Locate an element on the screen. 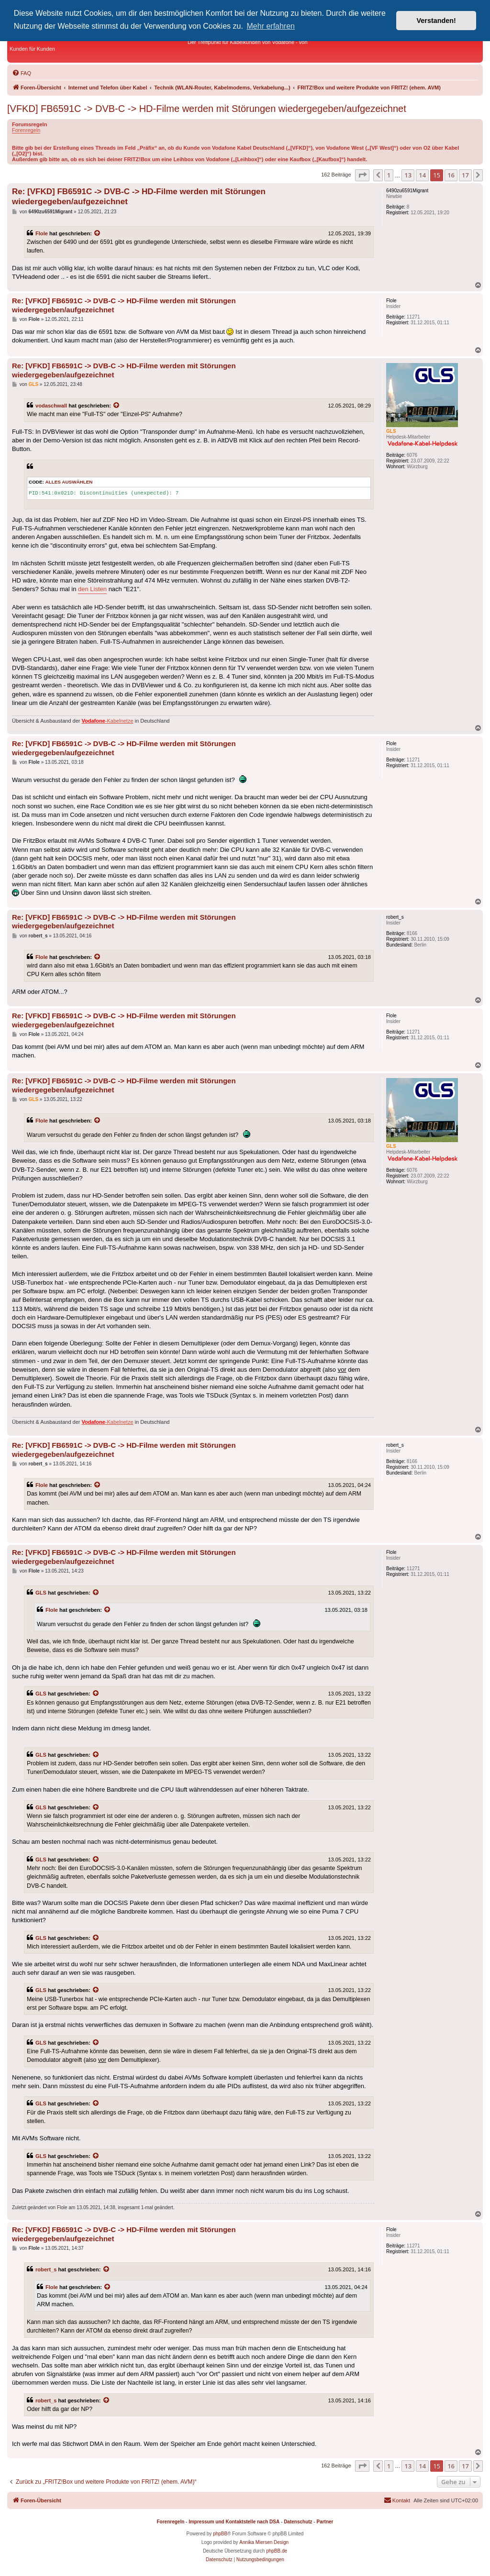 The width and height of the screenshot is (490, 2576). robert_s is located at coordinates (45, 2269).